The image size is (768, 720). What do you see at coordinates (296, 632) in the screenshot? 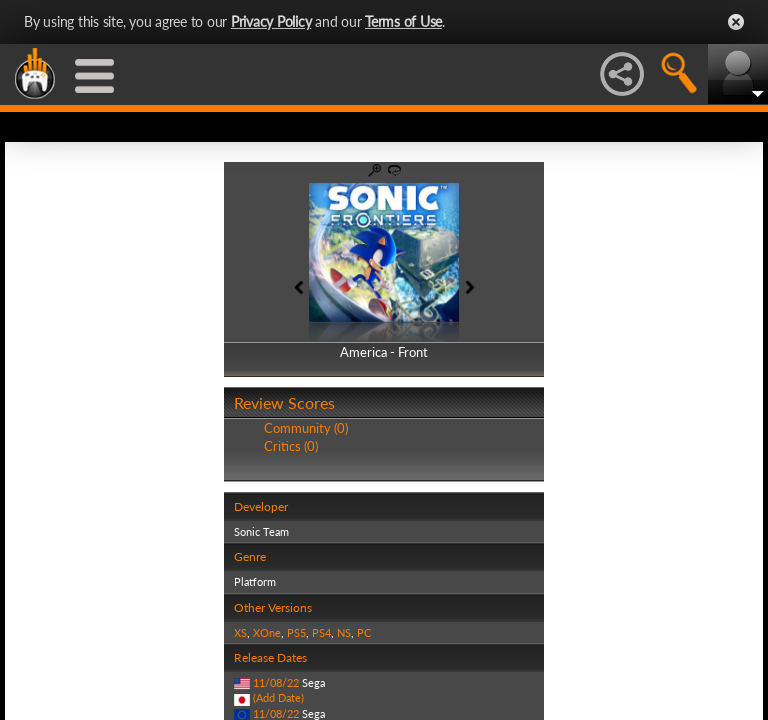
I see `PS5` at bounding box center [296, 632].